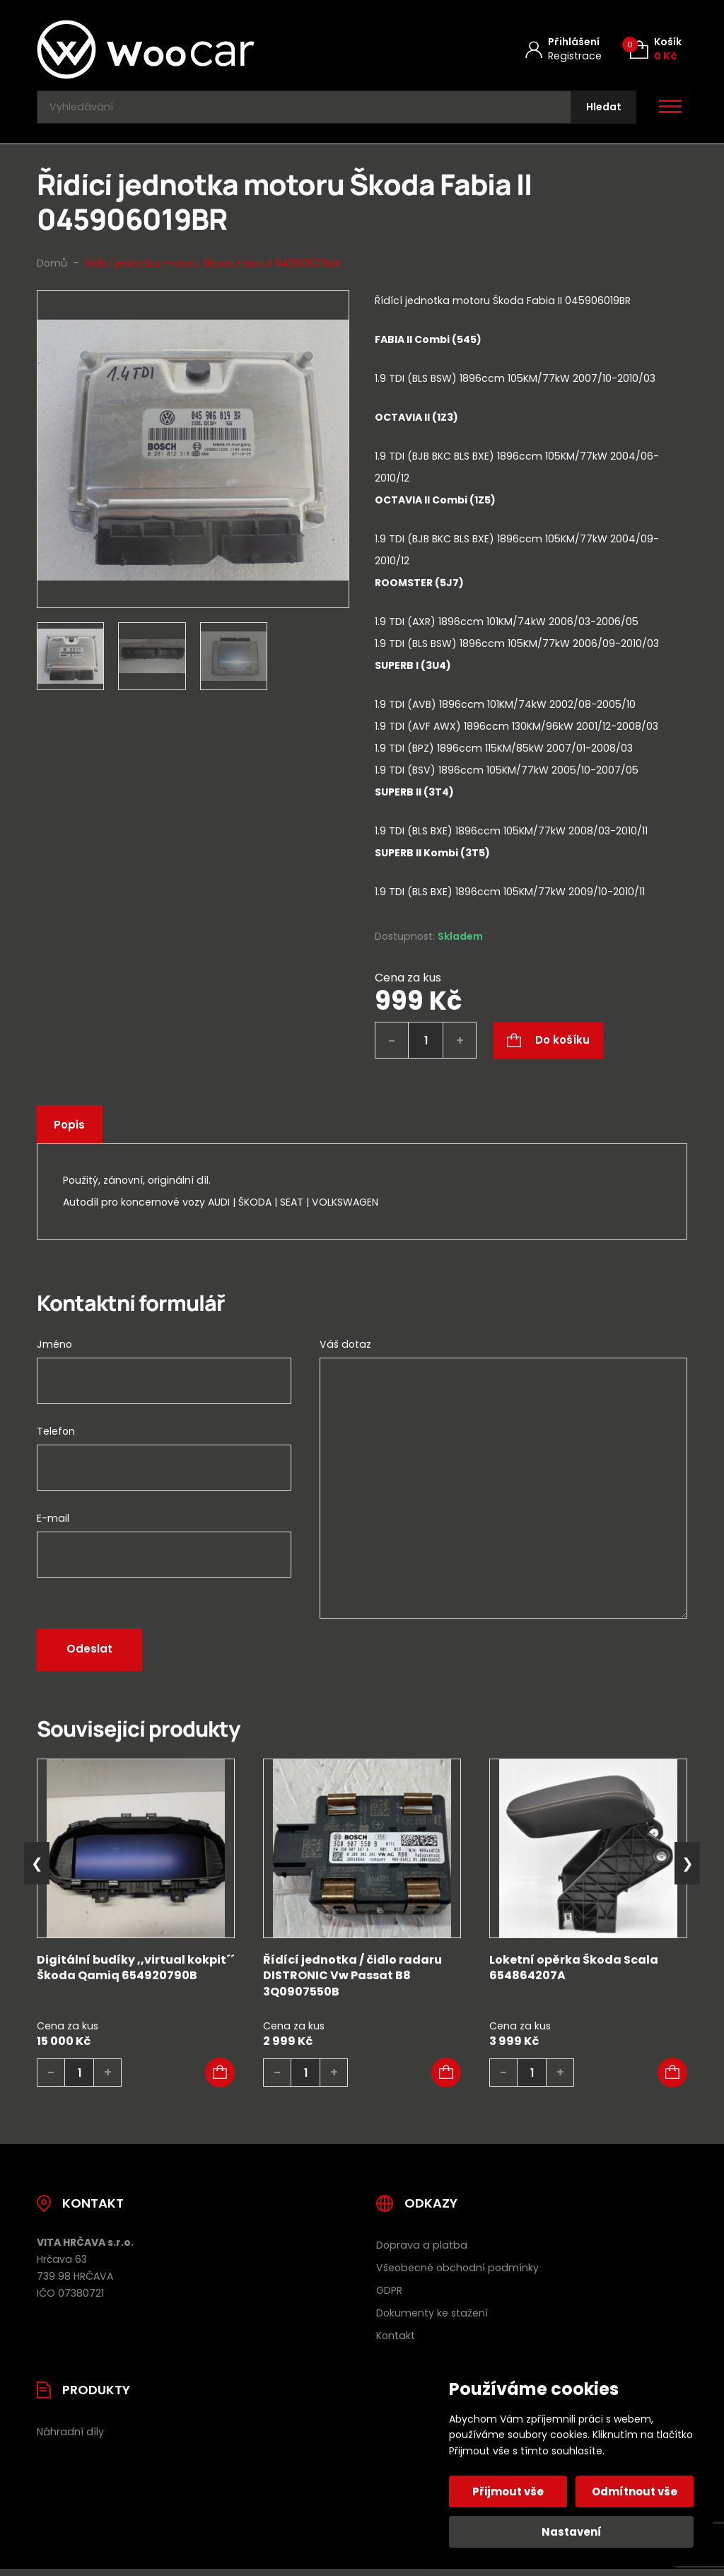 The width and height of the screenshot is (724, 2576). What do you see at coordinates (633, 2491) in the screenshot?
I see `Odmítnout vše` at bounding box center [633, 2491].